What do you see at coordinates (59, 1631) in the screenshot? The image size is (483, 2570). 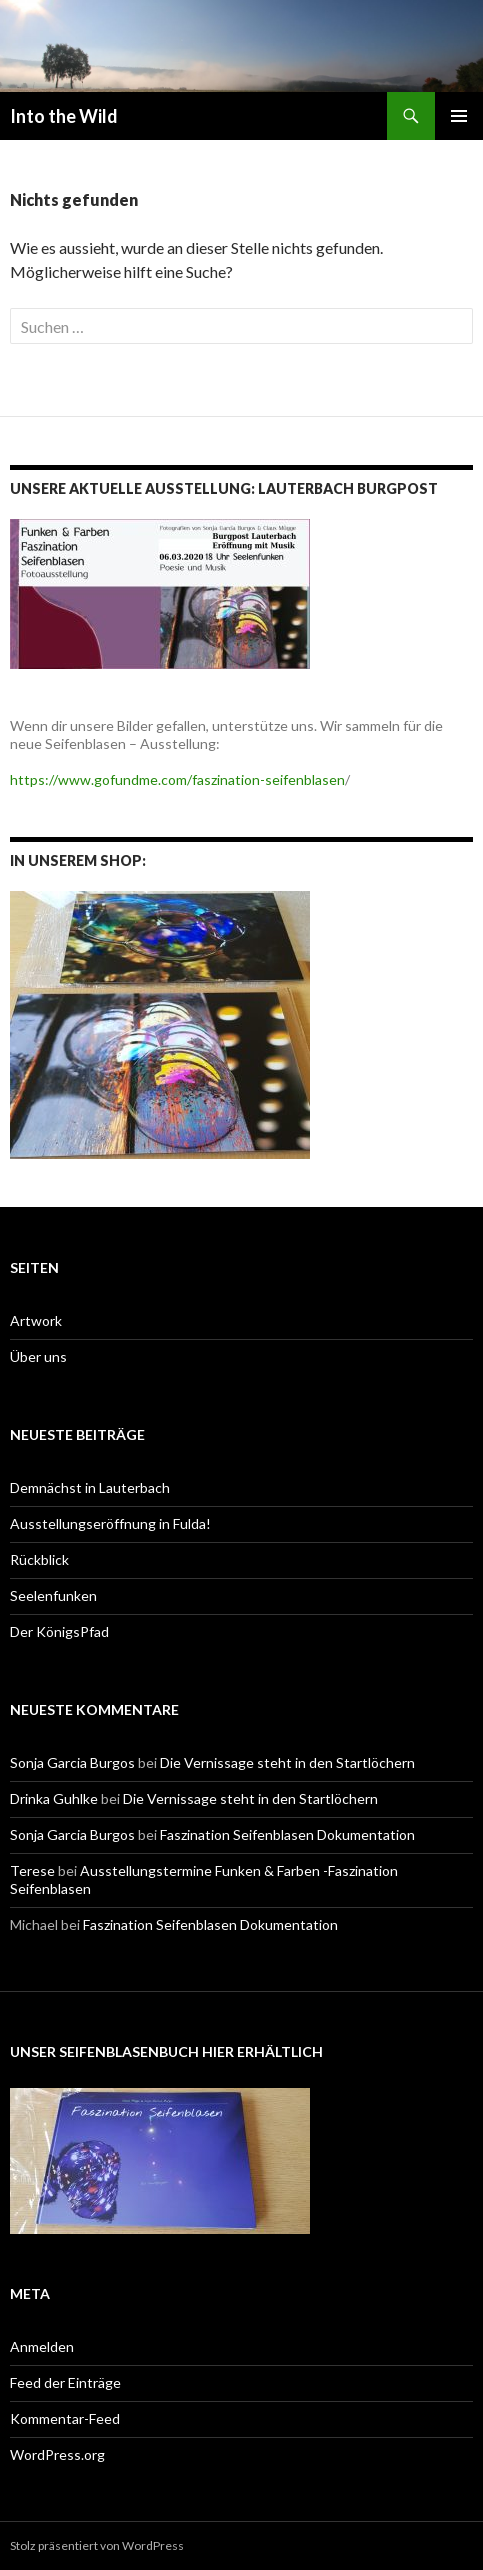 I see `Der KönigsPfad` at bounding box center [59, 1631].